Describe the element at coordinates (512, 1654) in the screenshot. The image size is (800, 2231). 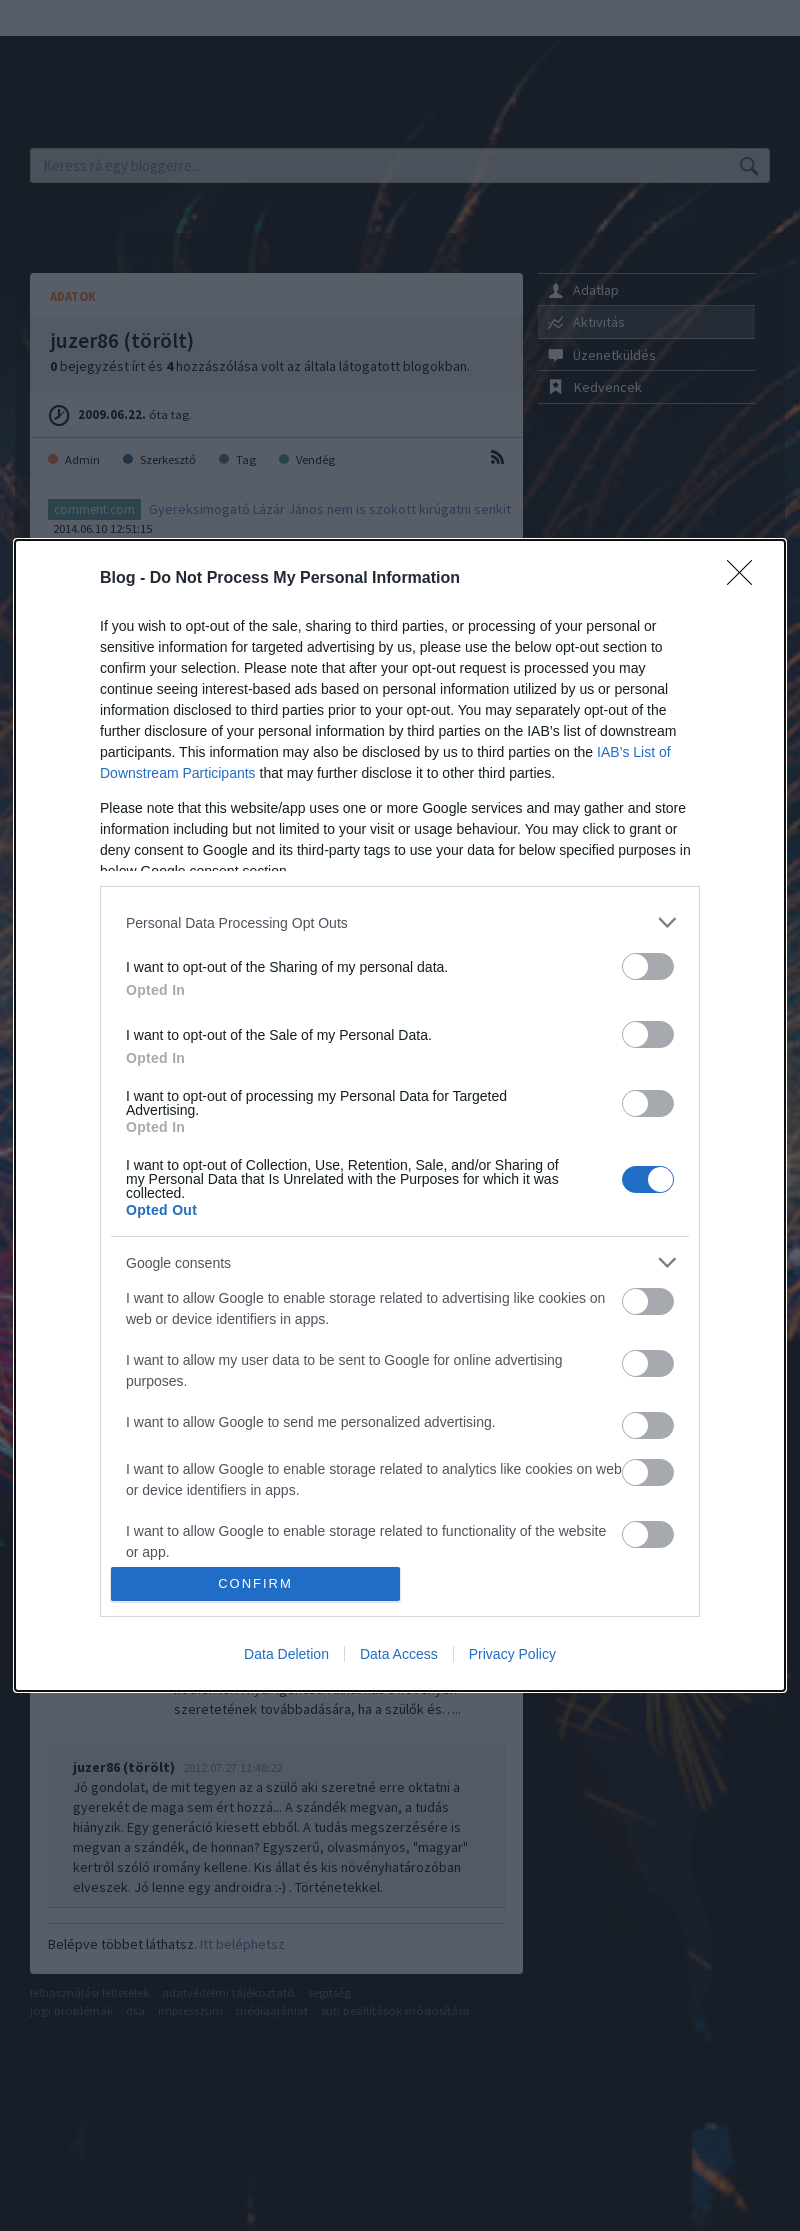
I see `Privacy Policy` at that location.